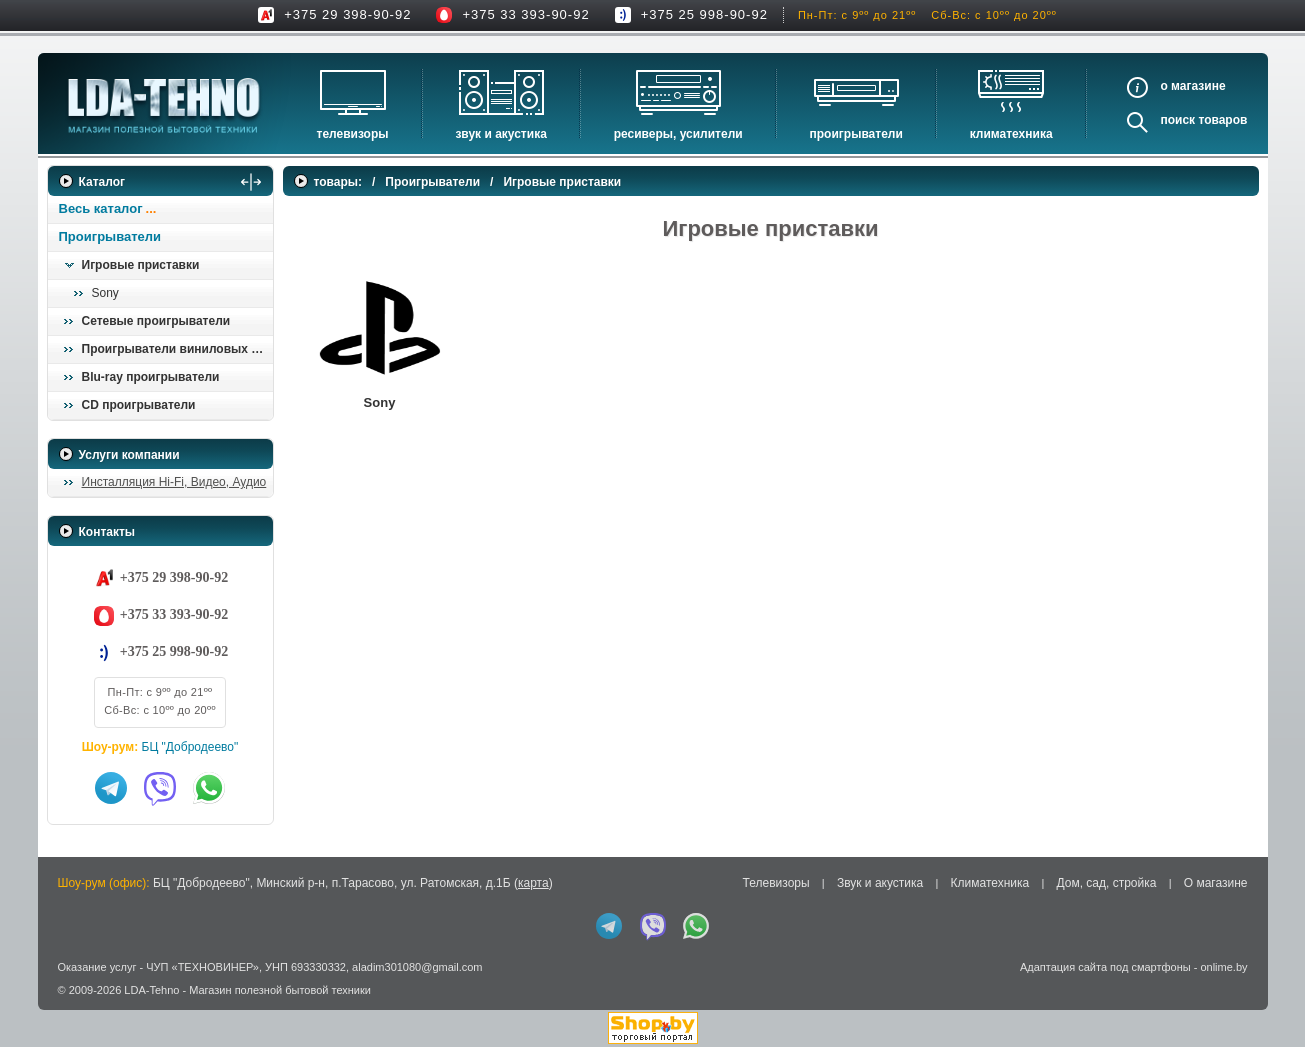 The width and height of the screenshot is (1305, 1047). Describe the element at coordinates (156, 321) in the screenshot. I see `Сетевые проигрыватели` at that location.